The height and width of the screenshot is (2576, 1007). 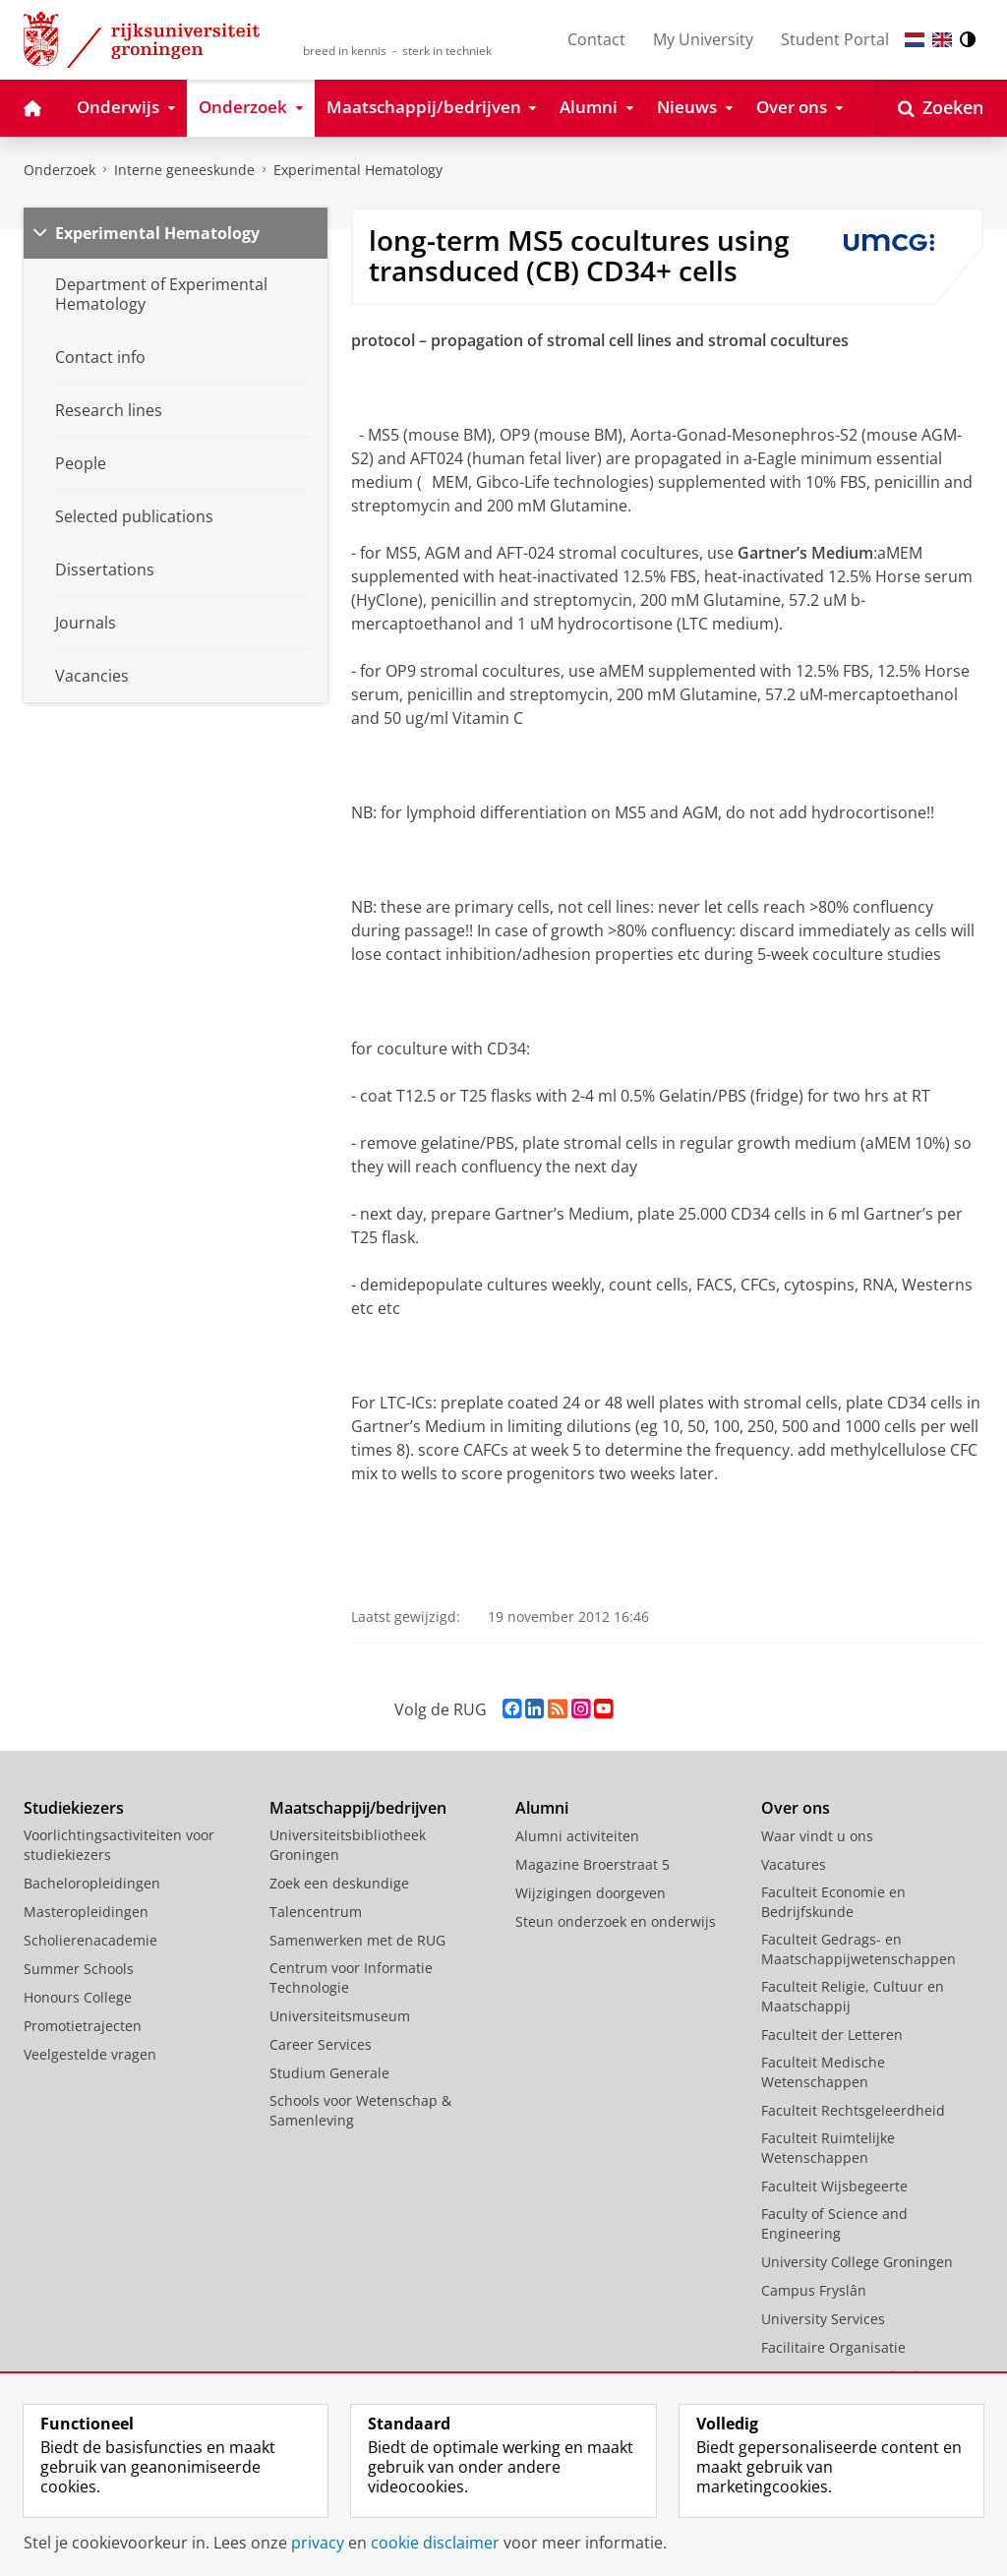 What do you see at coordinates (339, 1883) in the screenshot?
I see `Zoek een deskundige` at bounding box center [339, 1883].